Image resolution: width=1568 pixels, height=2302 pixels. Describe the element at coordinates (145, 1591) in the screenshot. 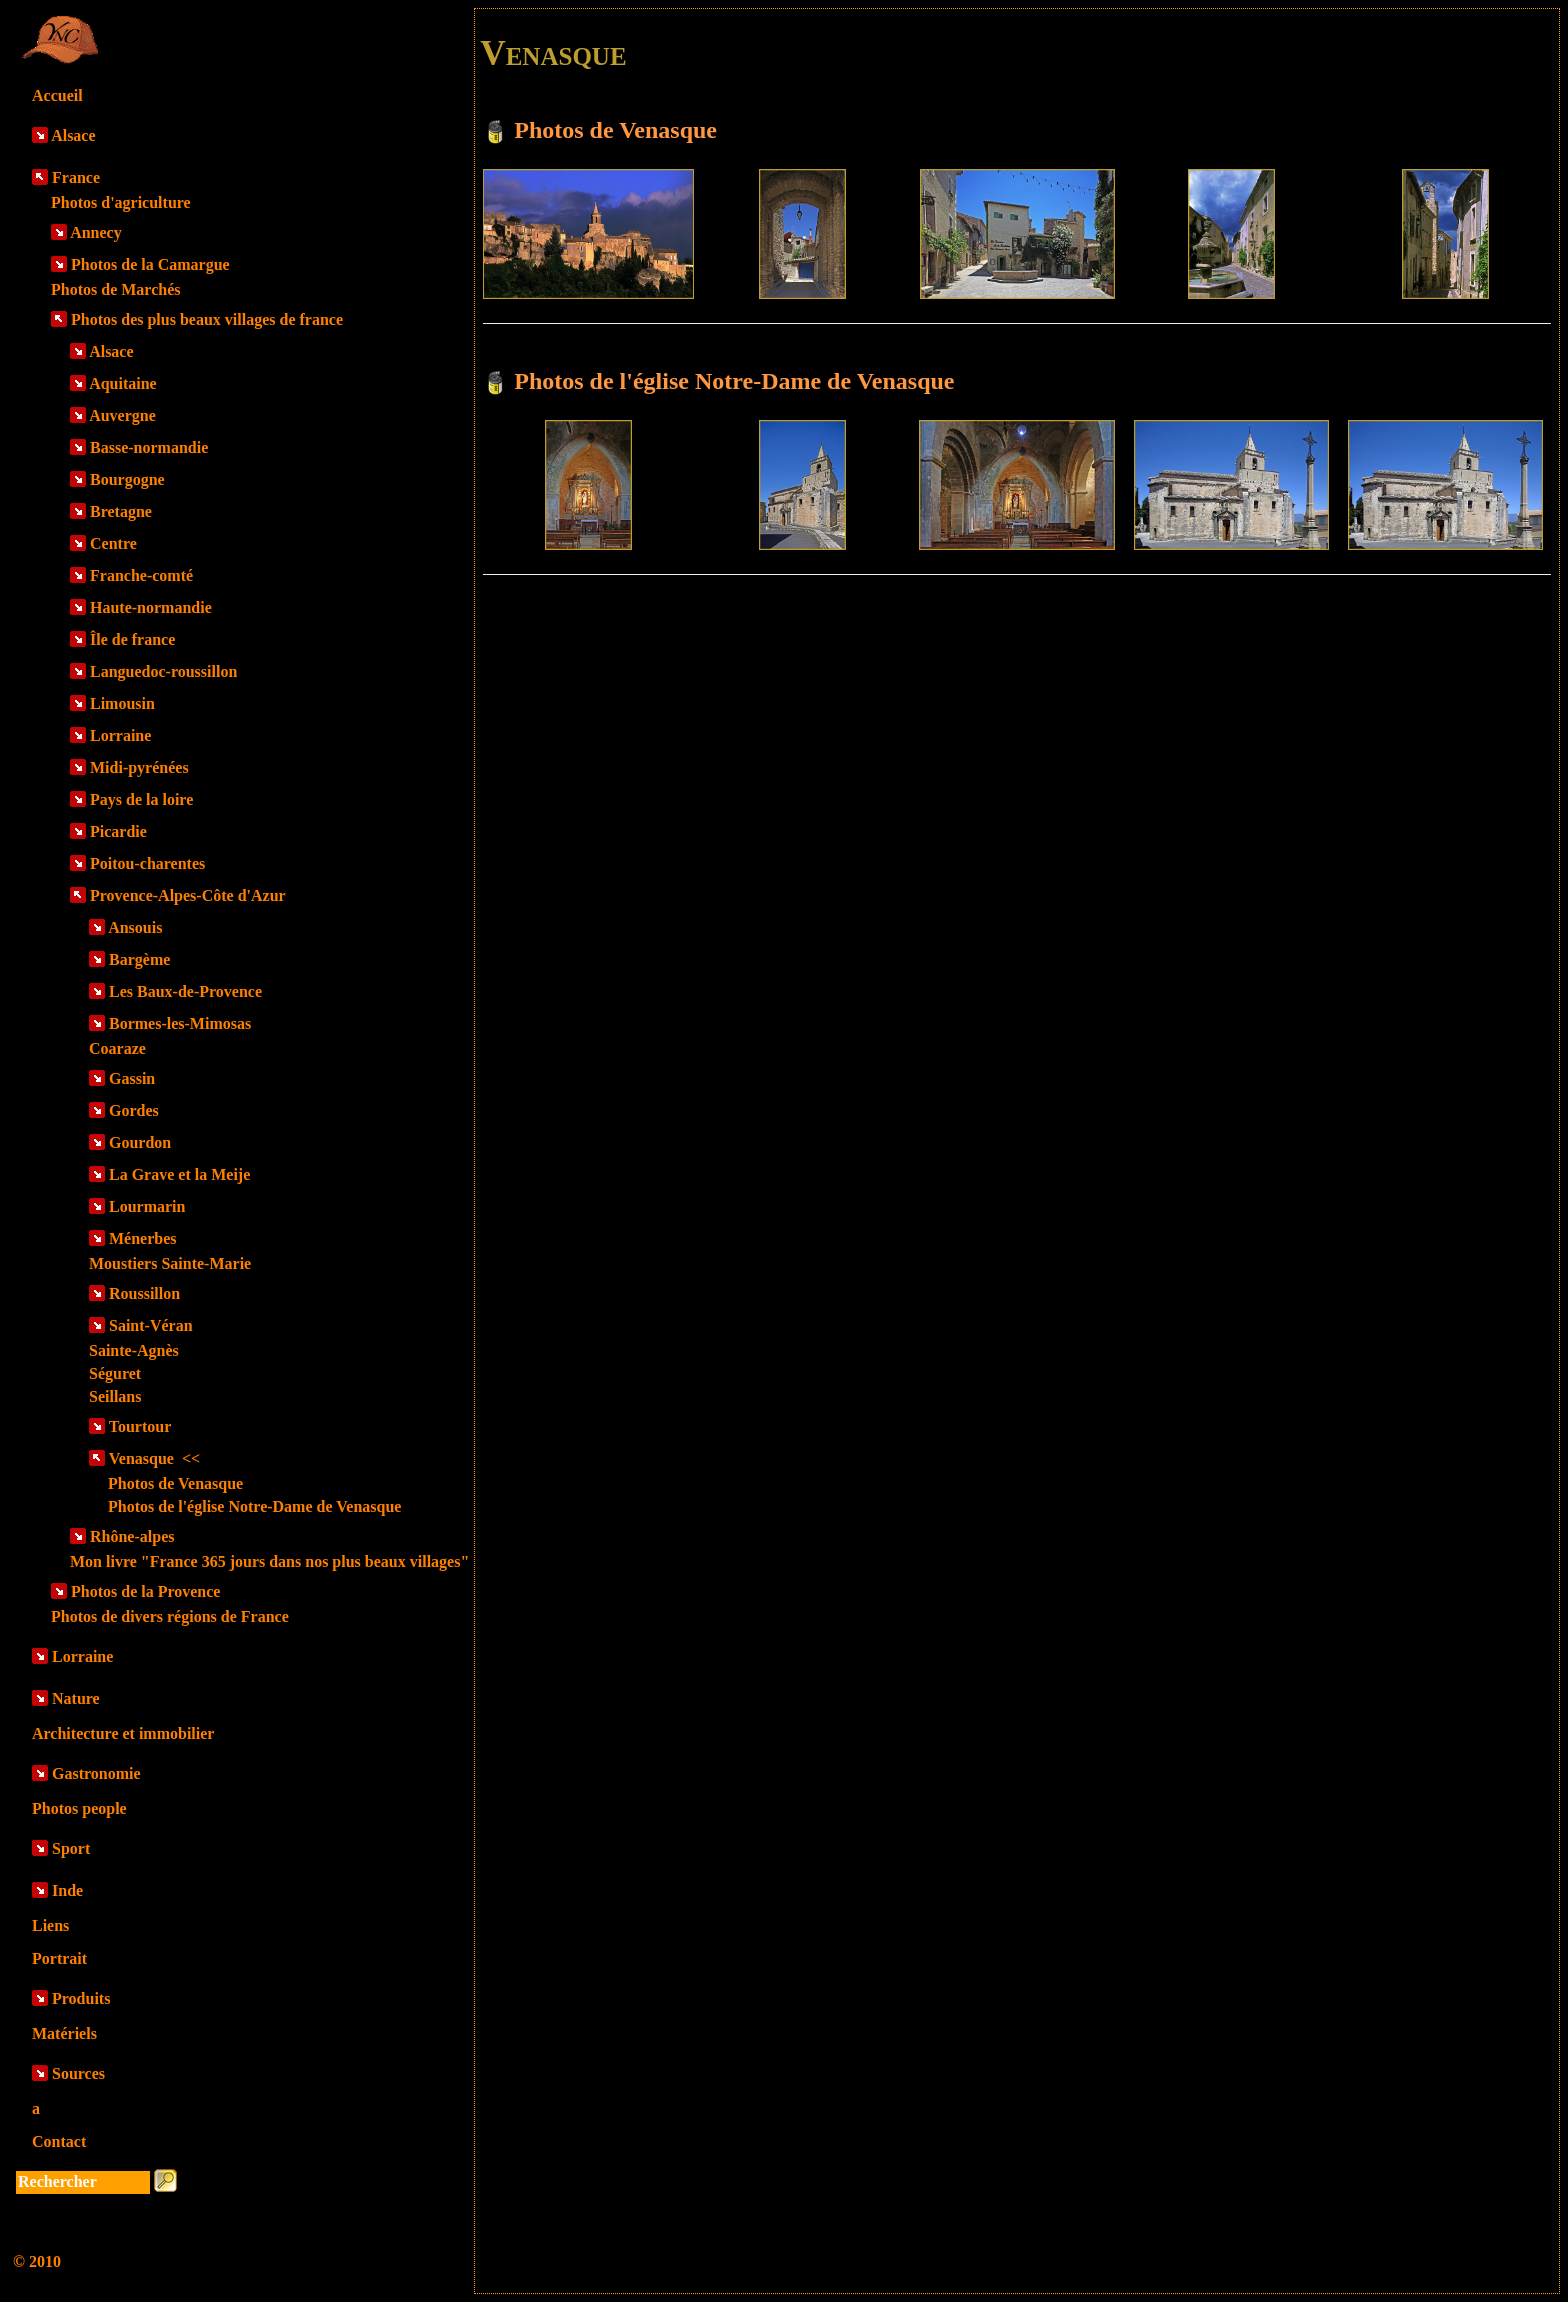

I see `Photos de la Provence` at that location.